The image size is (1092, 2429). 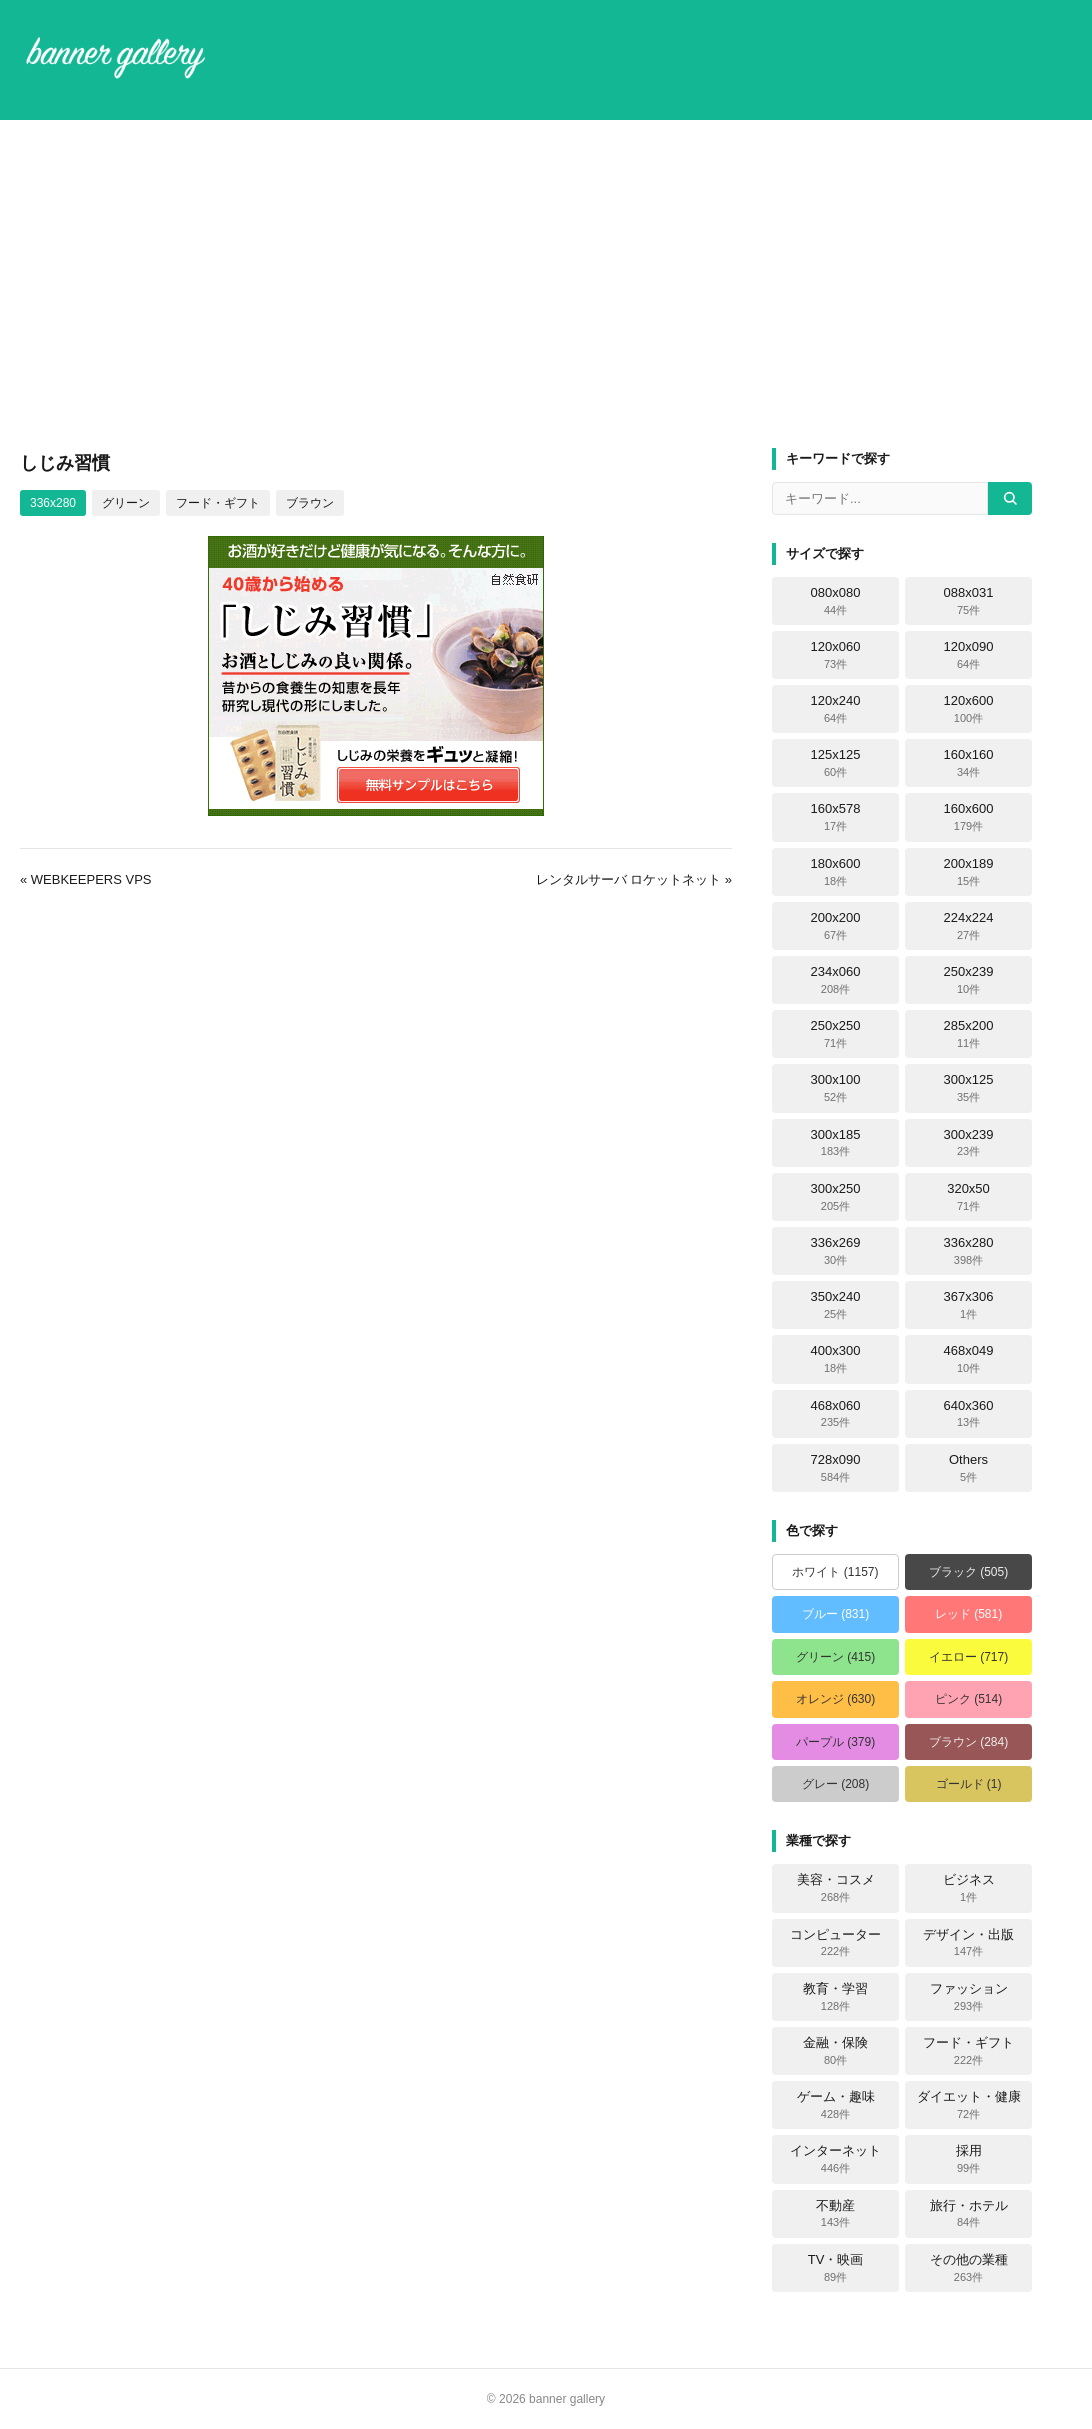 What do you see at coordinates (86, 879) in the screenshot?
I see `« WEBKEEPERS VPS` at bounding box center [86, 879].